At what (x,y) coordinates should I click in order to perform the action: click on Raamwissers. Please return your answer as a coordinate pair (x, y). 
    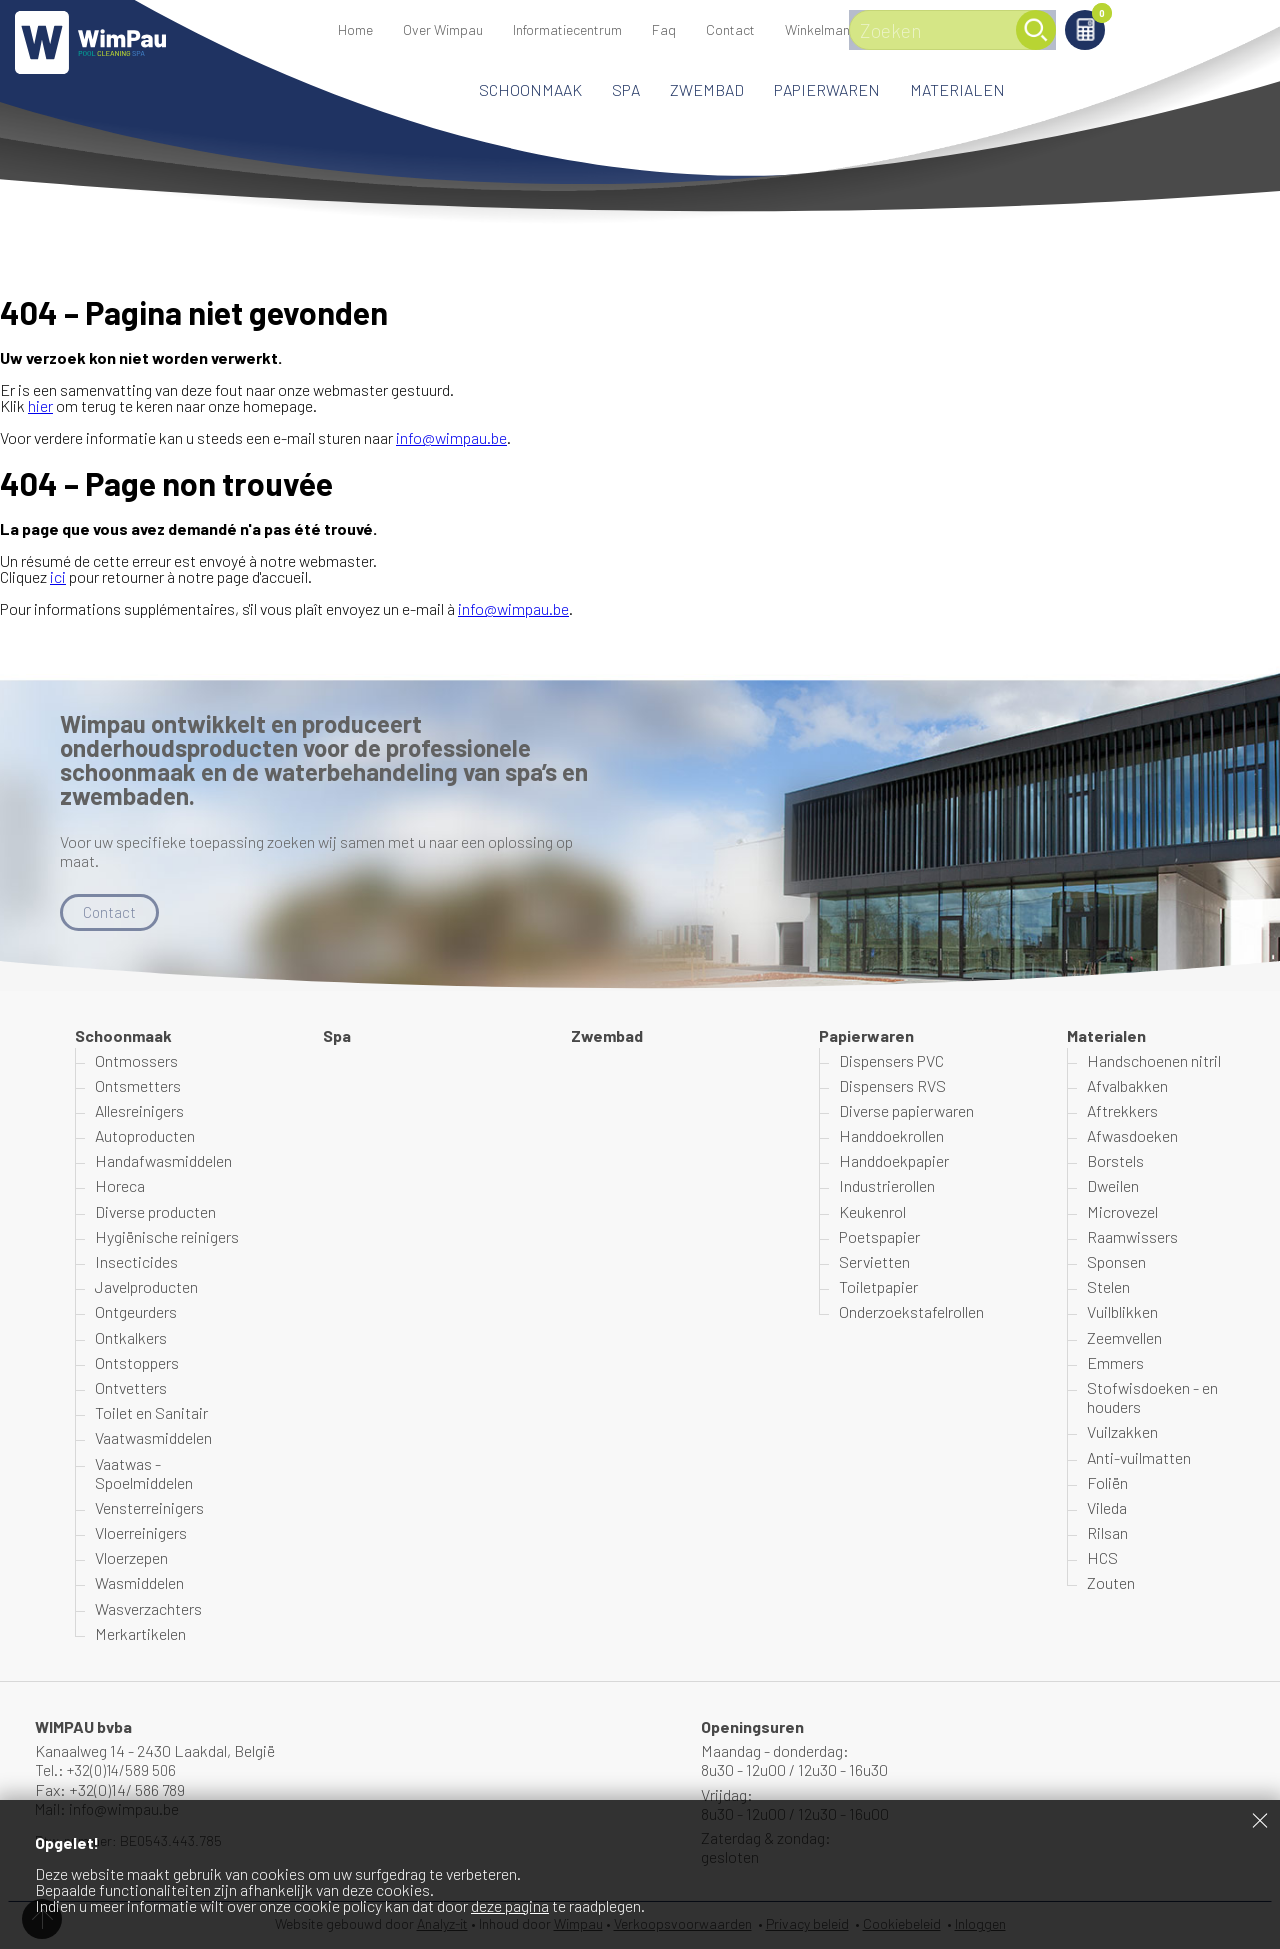
    Looking at the image, I should click on (1132, 1237).